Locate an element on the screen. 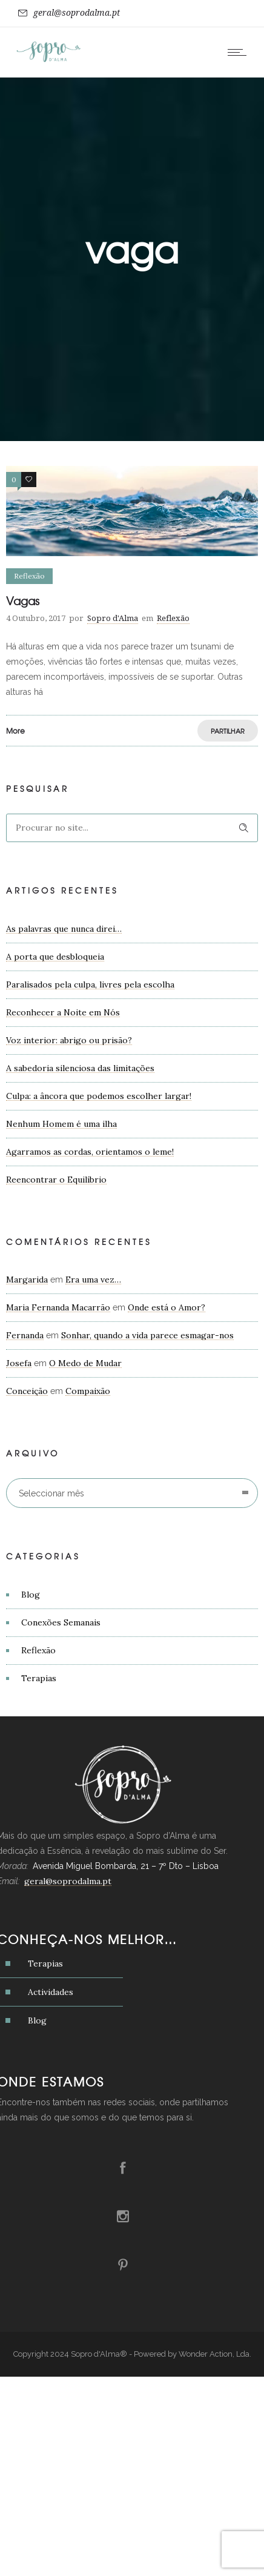 The width and height of the screenshot is (264, 2576). Vagas is located at coordinates (22, 601).